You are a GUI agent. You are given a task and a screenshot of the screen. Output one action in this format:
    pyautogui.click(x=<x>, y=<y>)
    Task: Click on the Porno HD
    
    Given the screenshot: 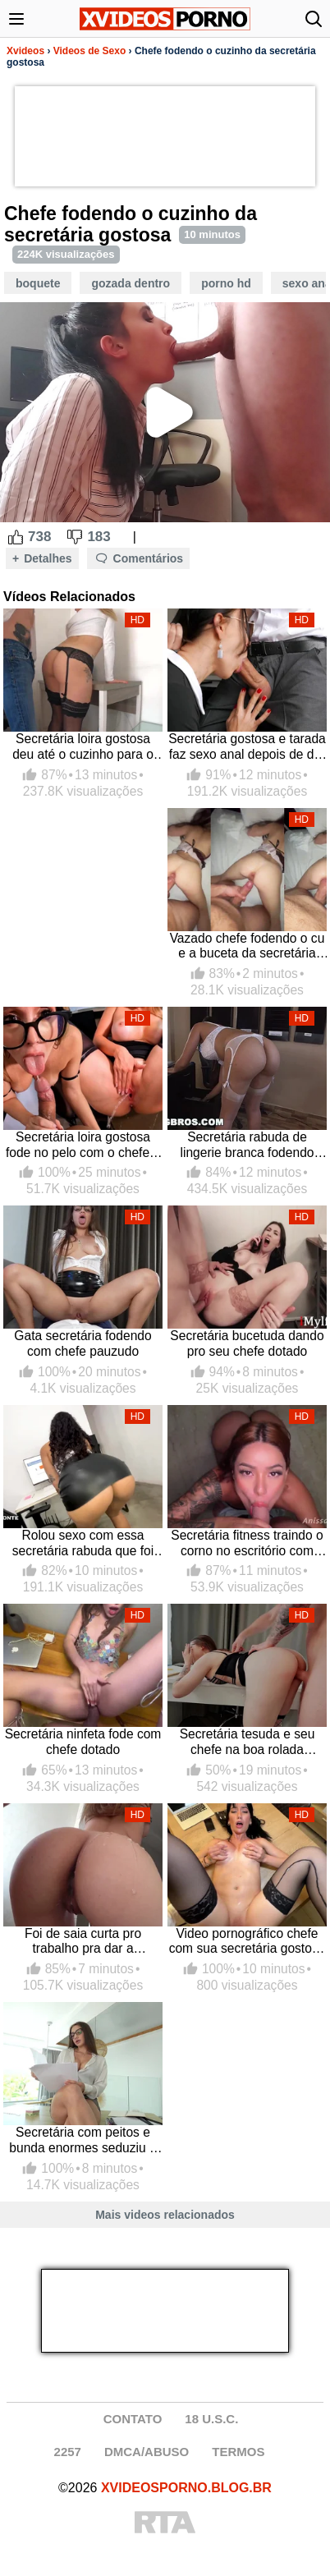 What is the action you would take?
    pyautogui.click(x=226, y=283)
    